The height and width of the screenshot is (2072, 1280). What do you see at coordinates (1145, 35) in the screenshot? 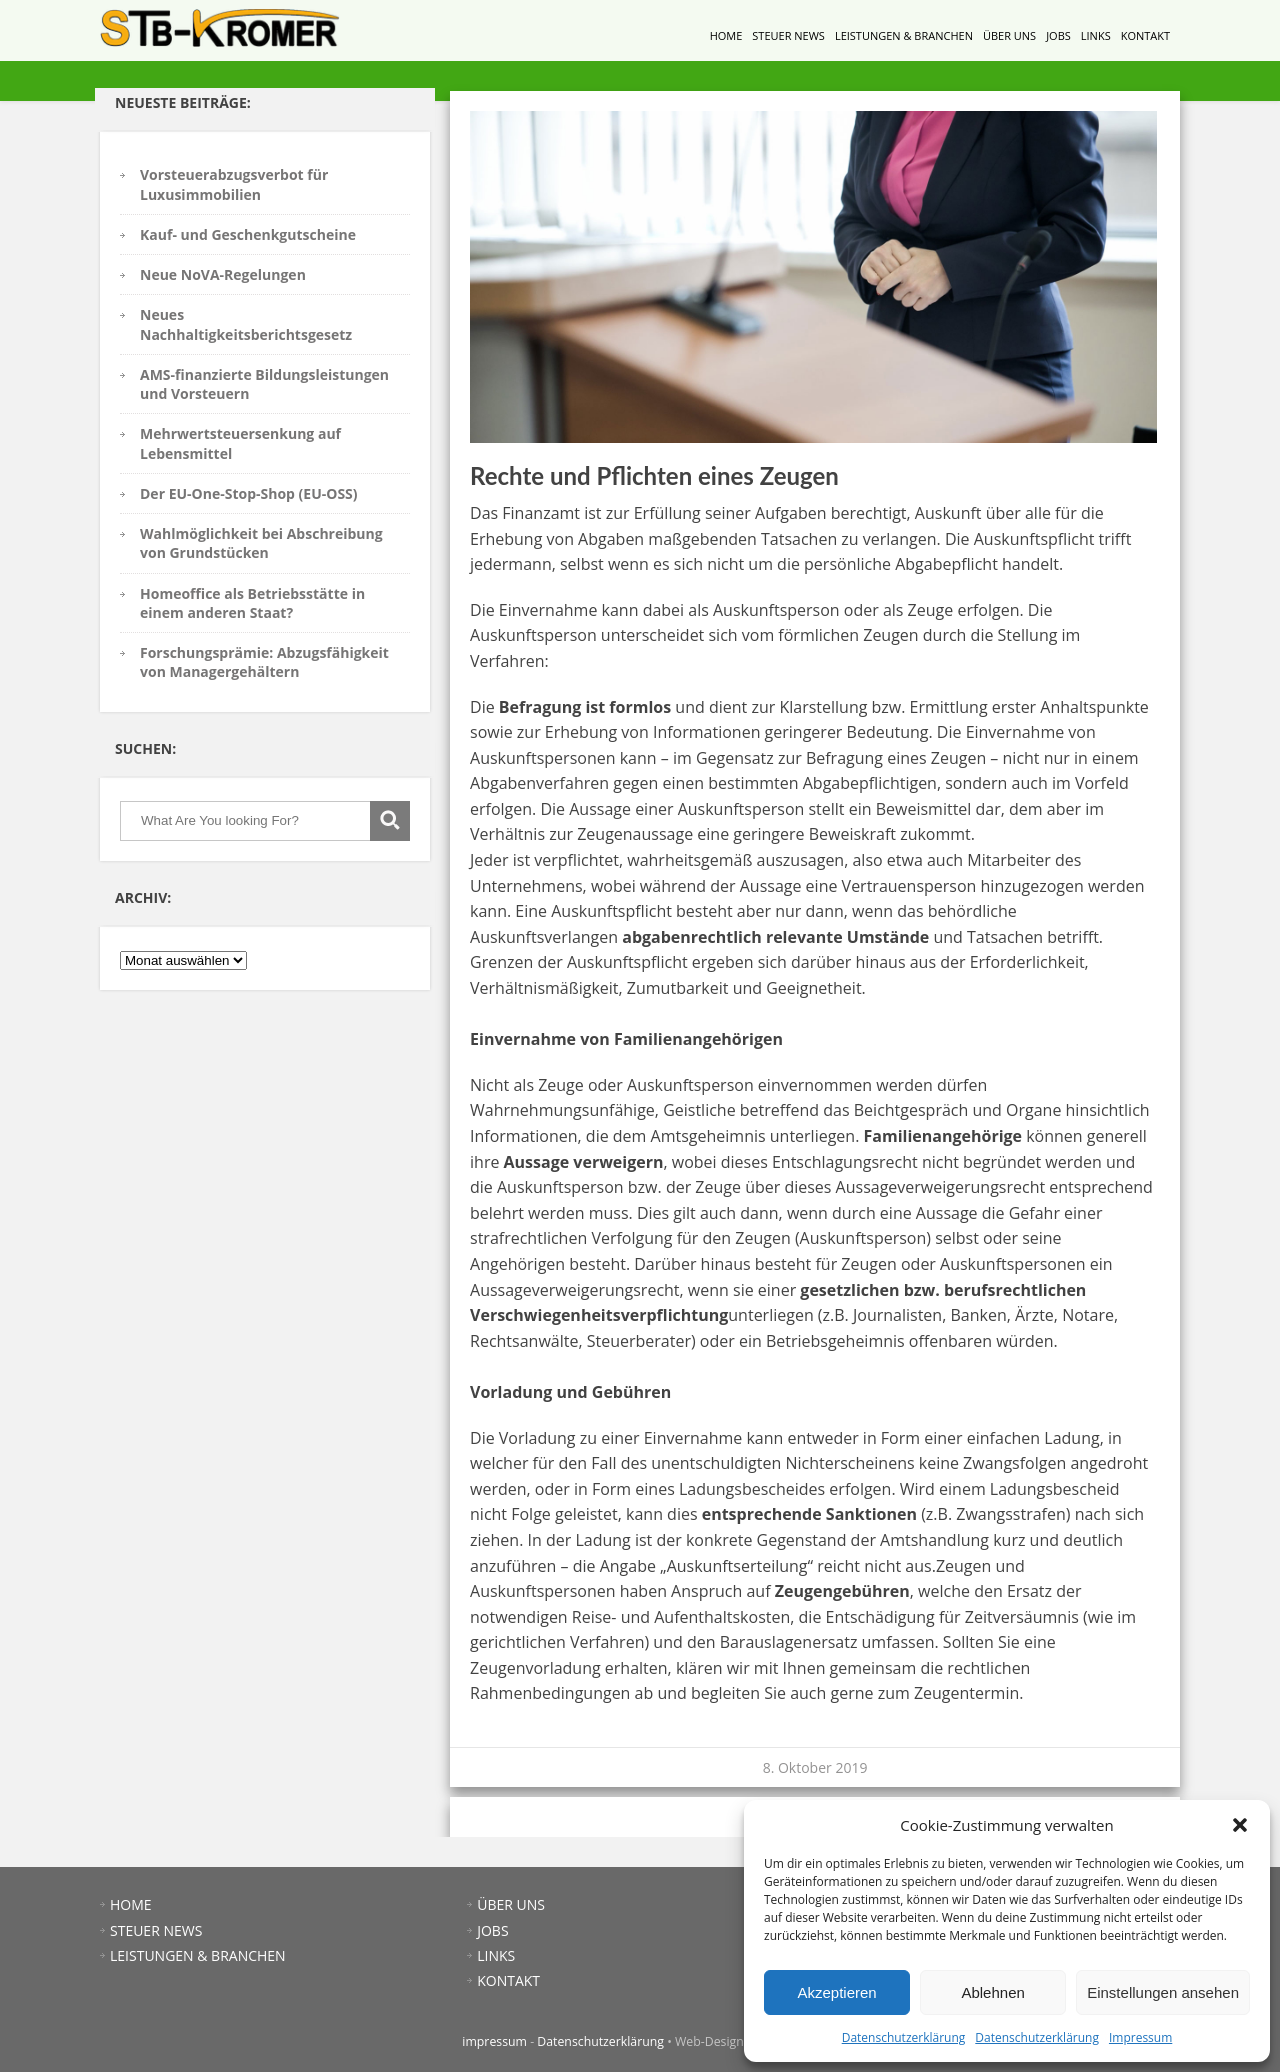
I see `KONTAKT` at bounding box center [1145, 35].